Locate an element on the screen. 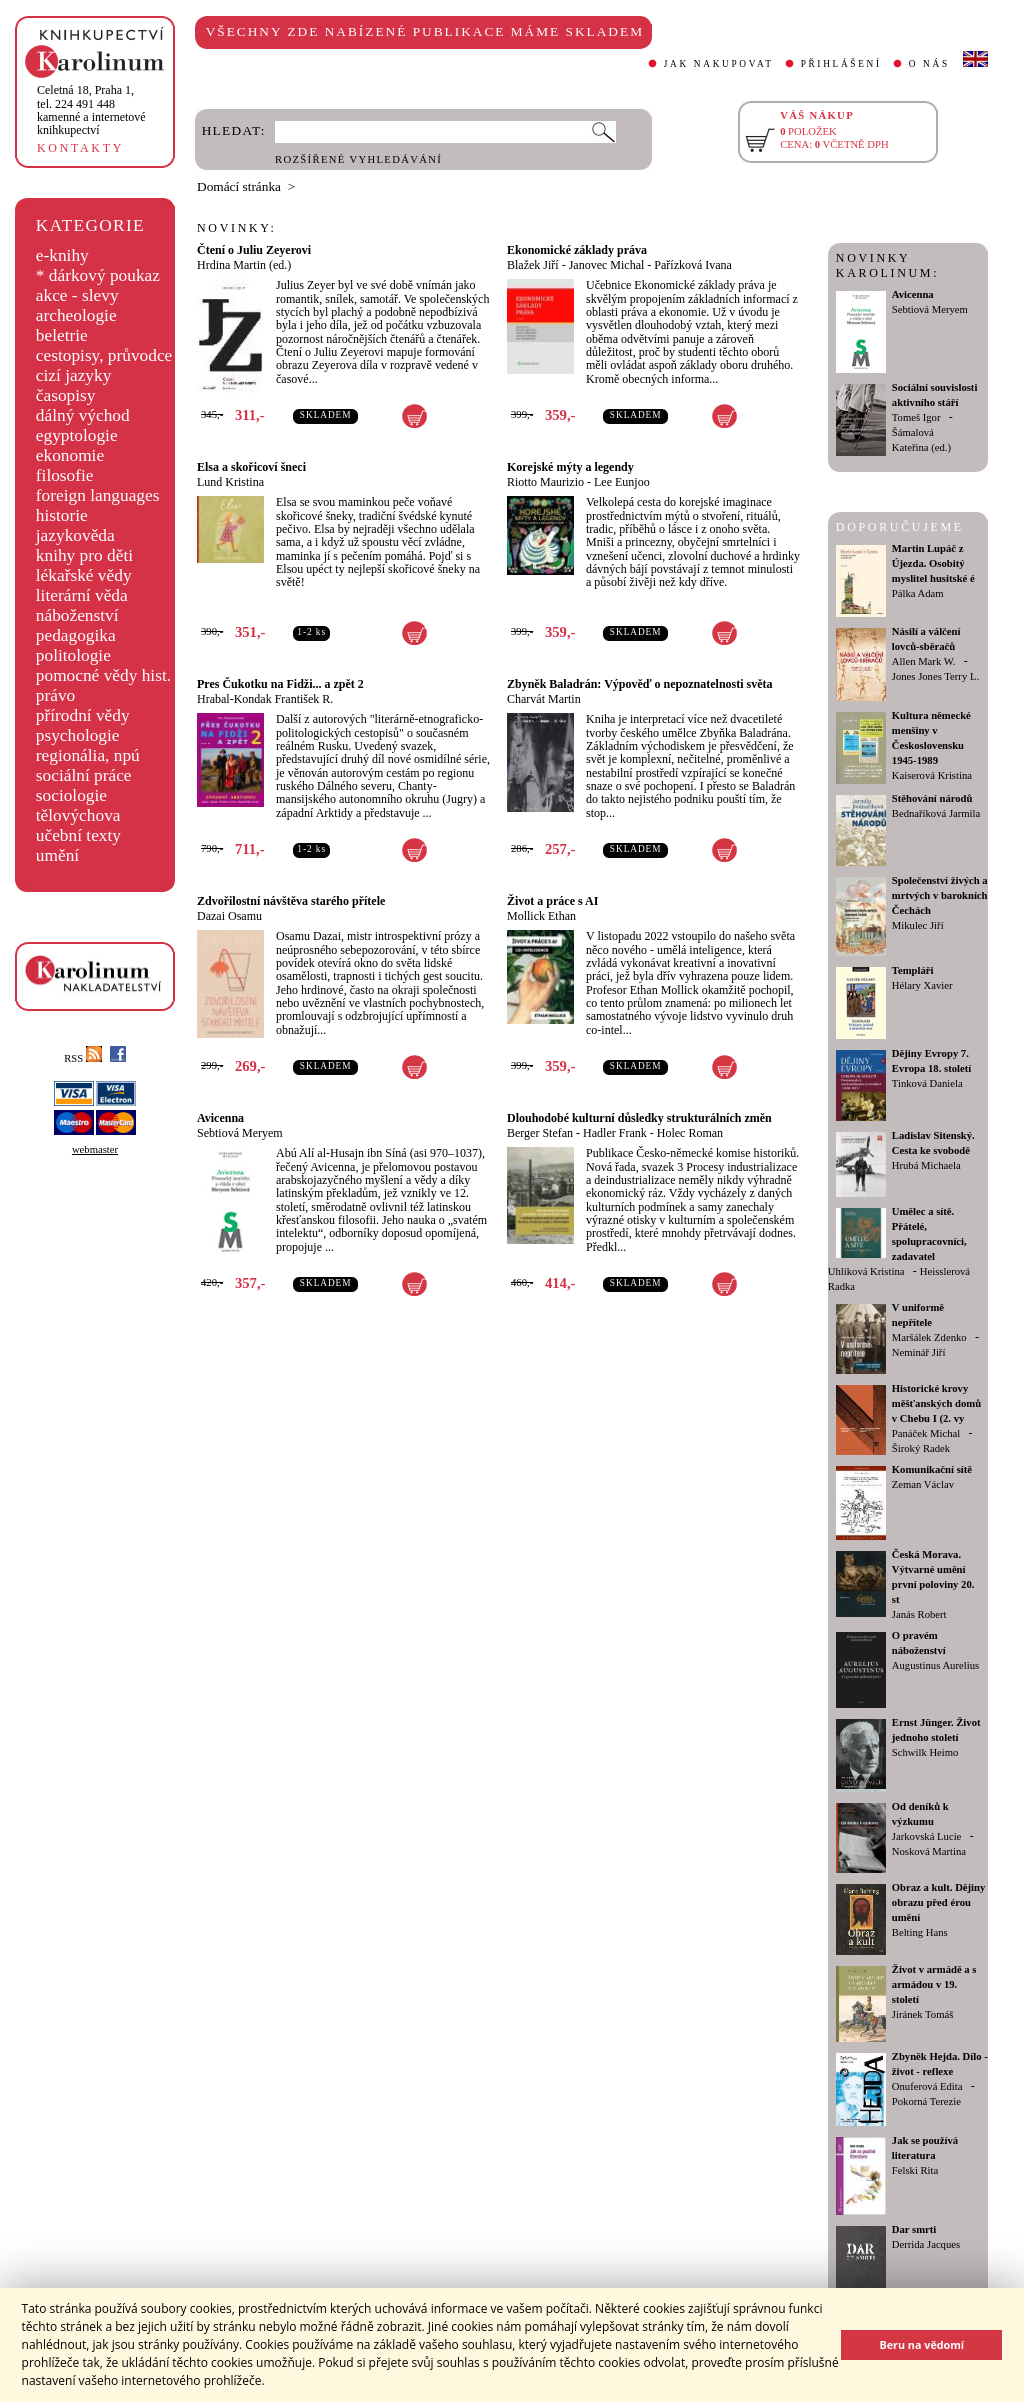 The height and width of the screenshot is (2402, 1024). Život v armádě a s armádou v 19. století is located at coordinates (934, 1984).